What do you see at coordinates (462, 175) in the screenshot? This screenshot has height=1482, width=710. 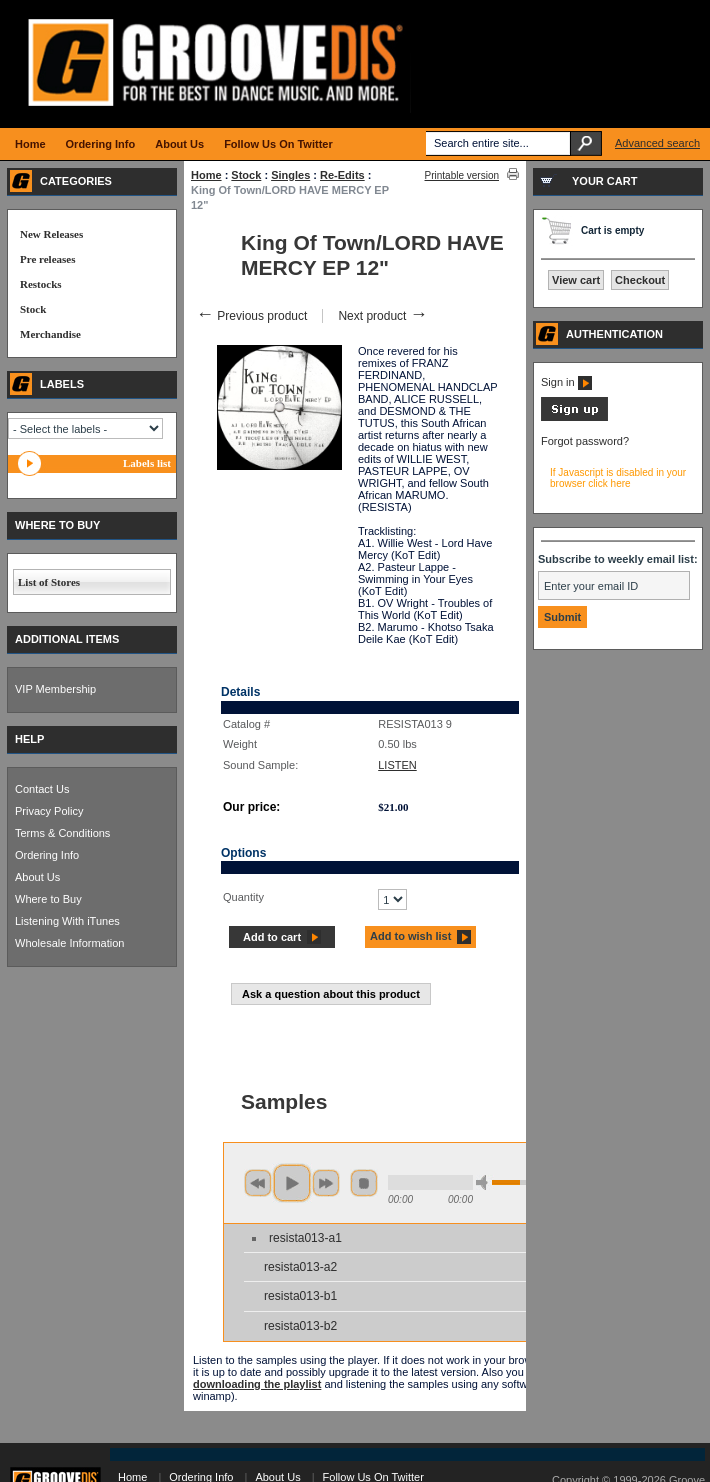 I see `Printable version` at bounding box center [462, 175].